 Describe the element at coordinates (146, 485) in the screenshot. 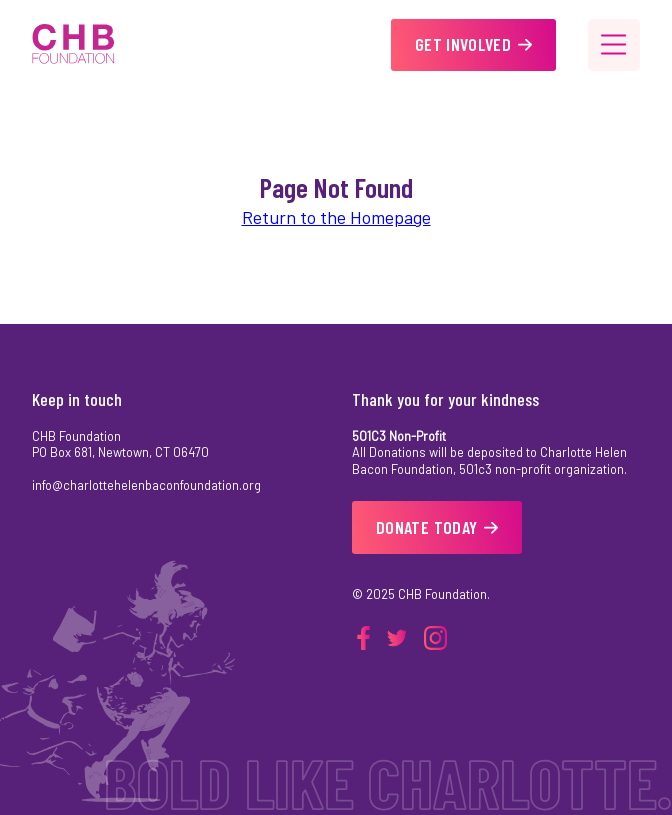

I see `info@charlottehelenbaconfoundation.org` at that location.